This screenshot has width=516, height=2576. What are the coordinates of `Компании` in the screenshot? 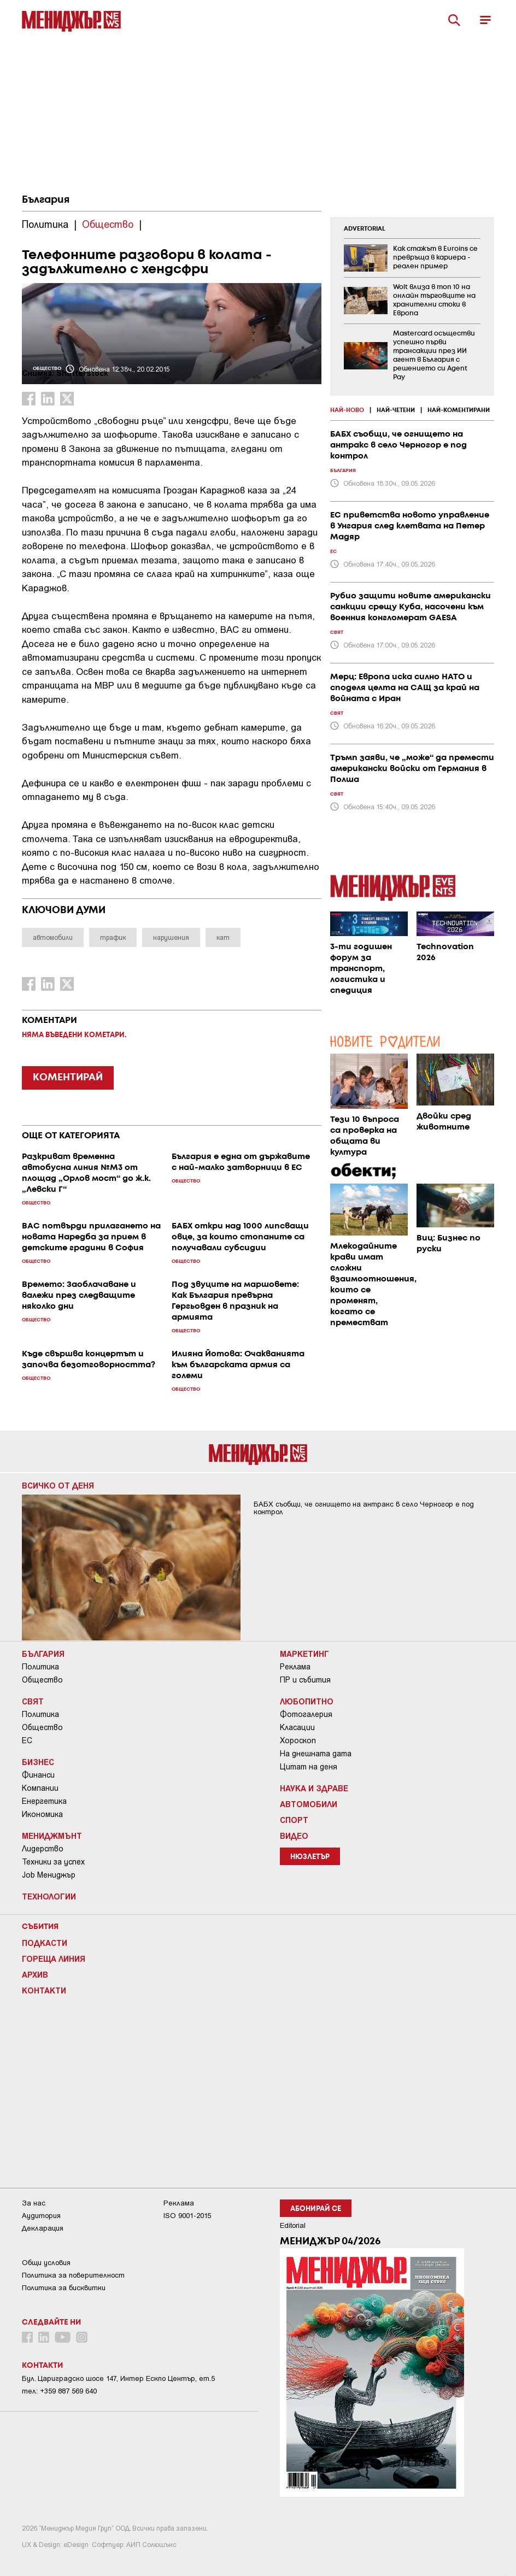 It's located at (40, 1788).